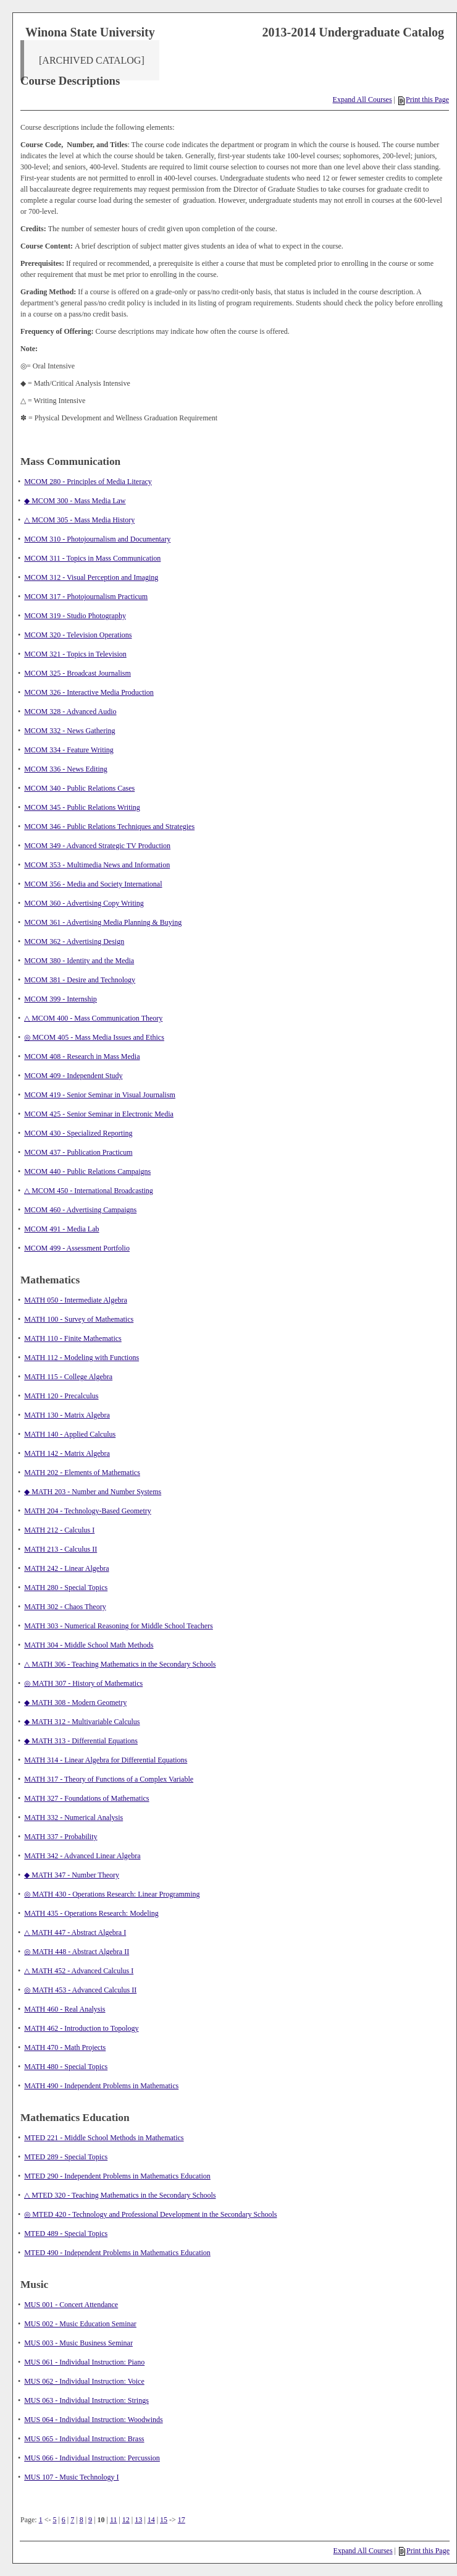 The height and width of the screenshot is (2576, 457). I want to click on MATH 490 - Independent Problems in Mathematics, so click(101, 2085).